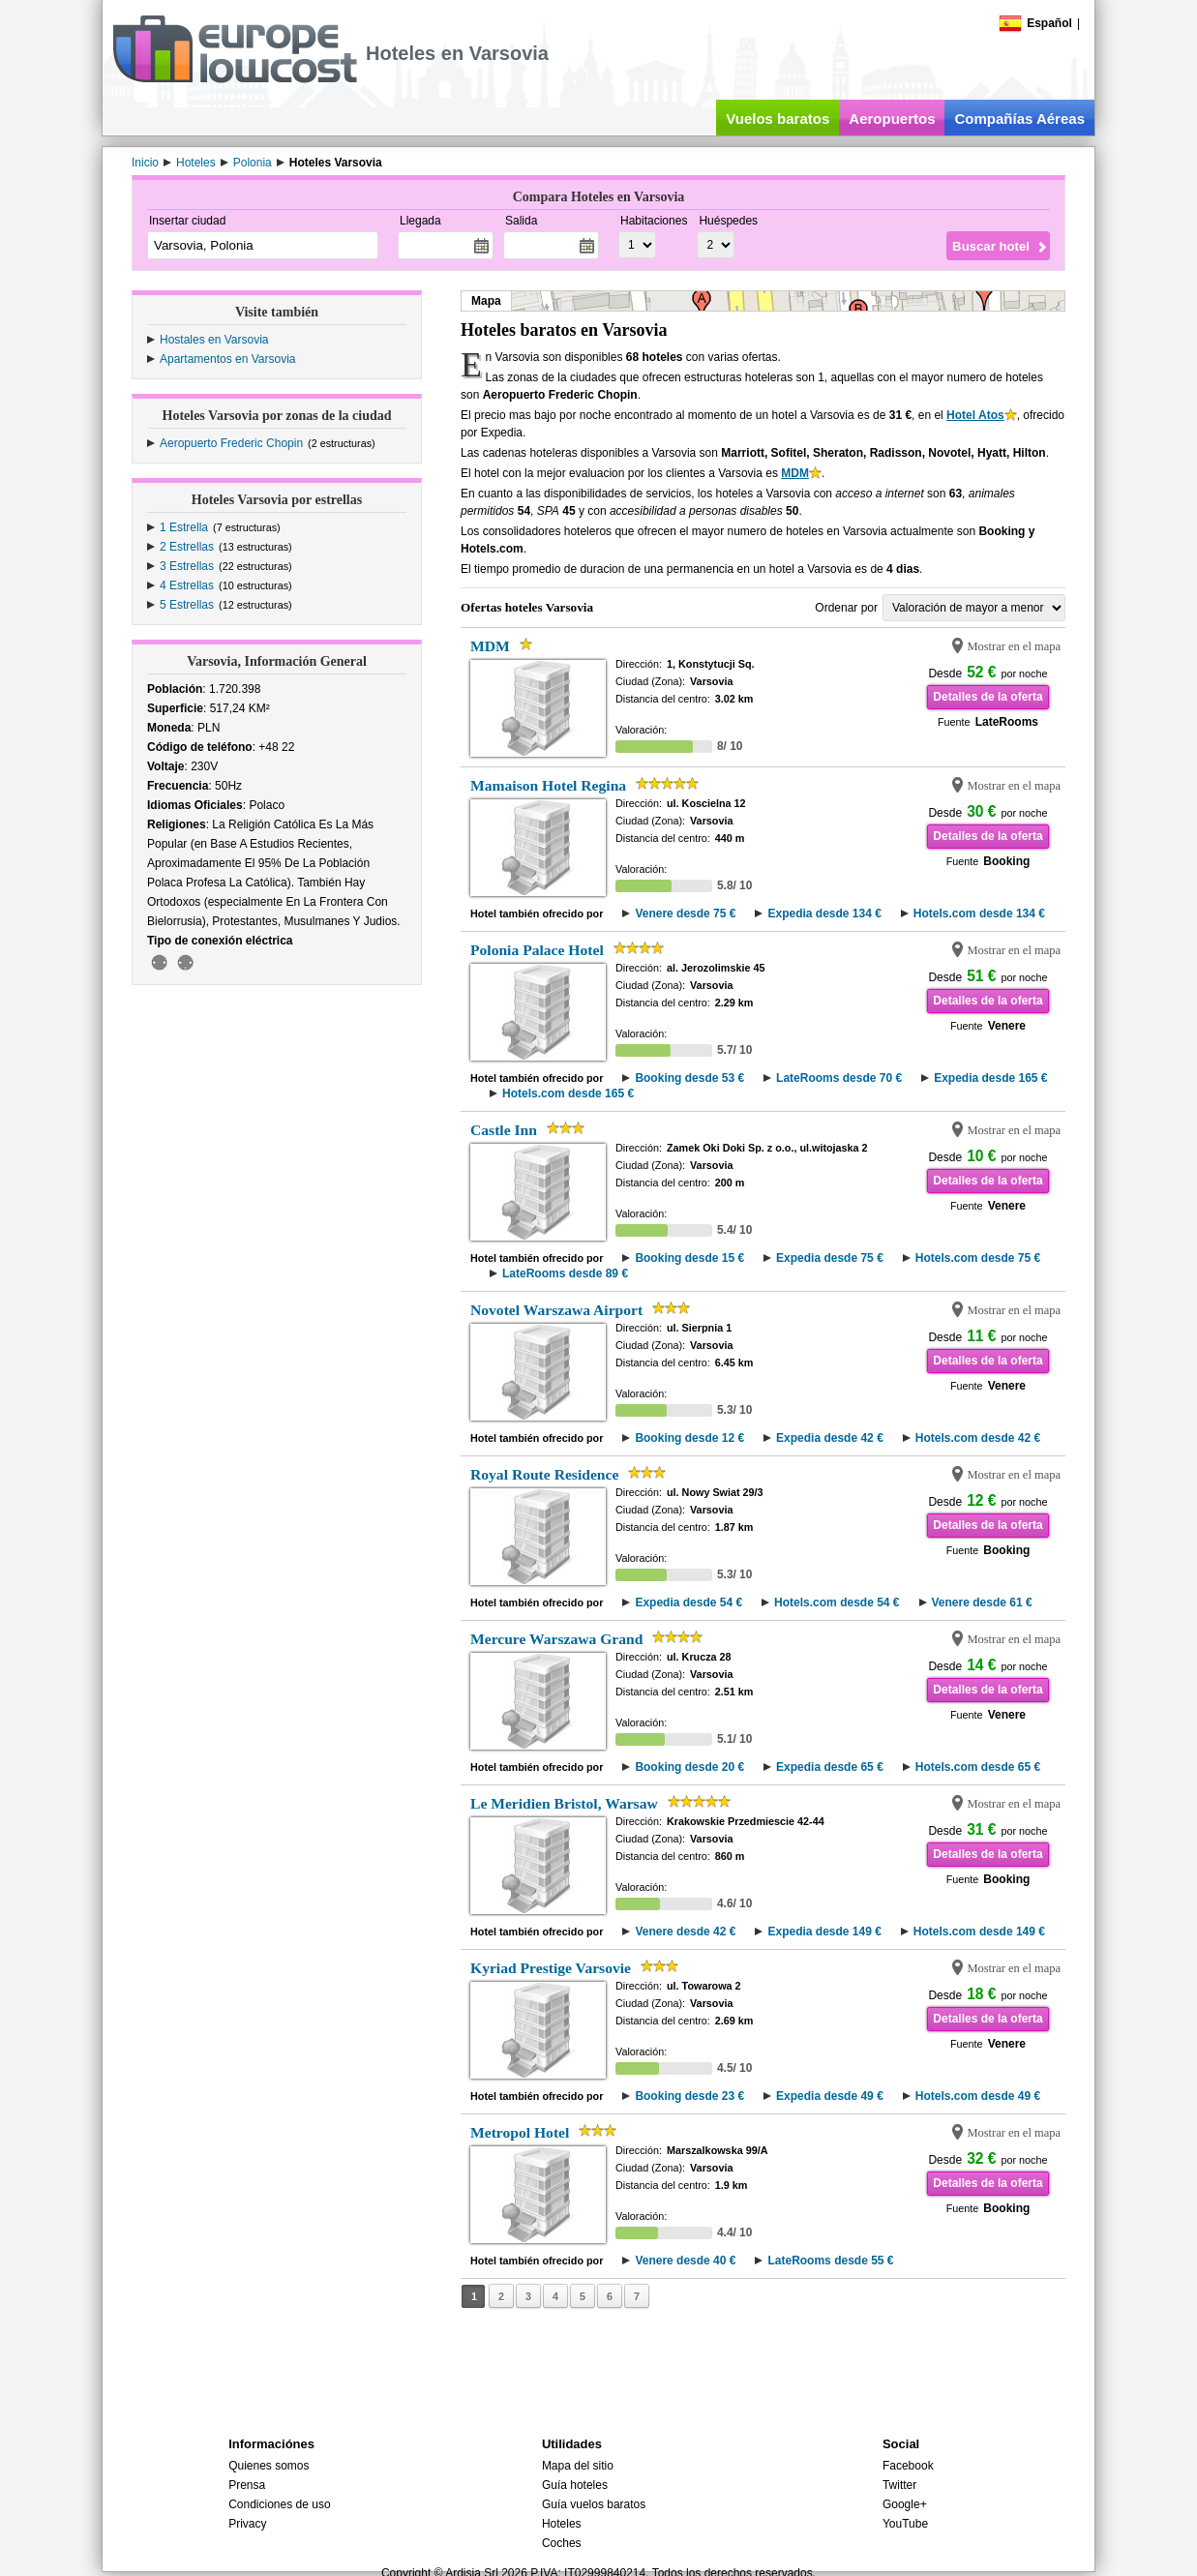 The height and width of the screenshot is (2576, 1197). Describe the element at coordinates (977, 2096) in the screenshot. I see `Hotels.com desde 49 €` at that location.